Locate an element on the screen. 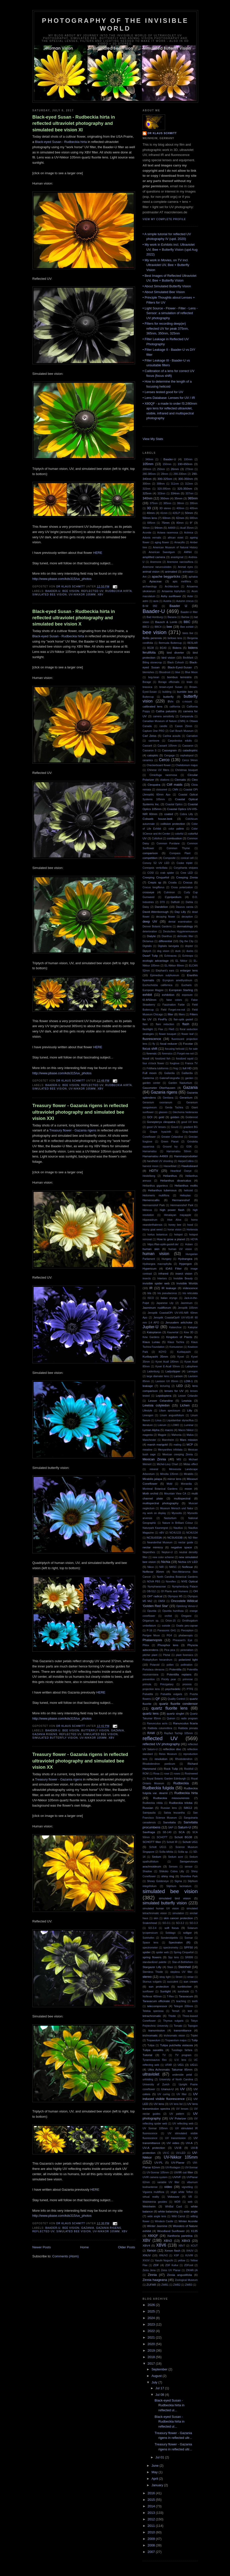 This screenshot has width=230, height=2576. 94mm is located at coordinates (159, 527).